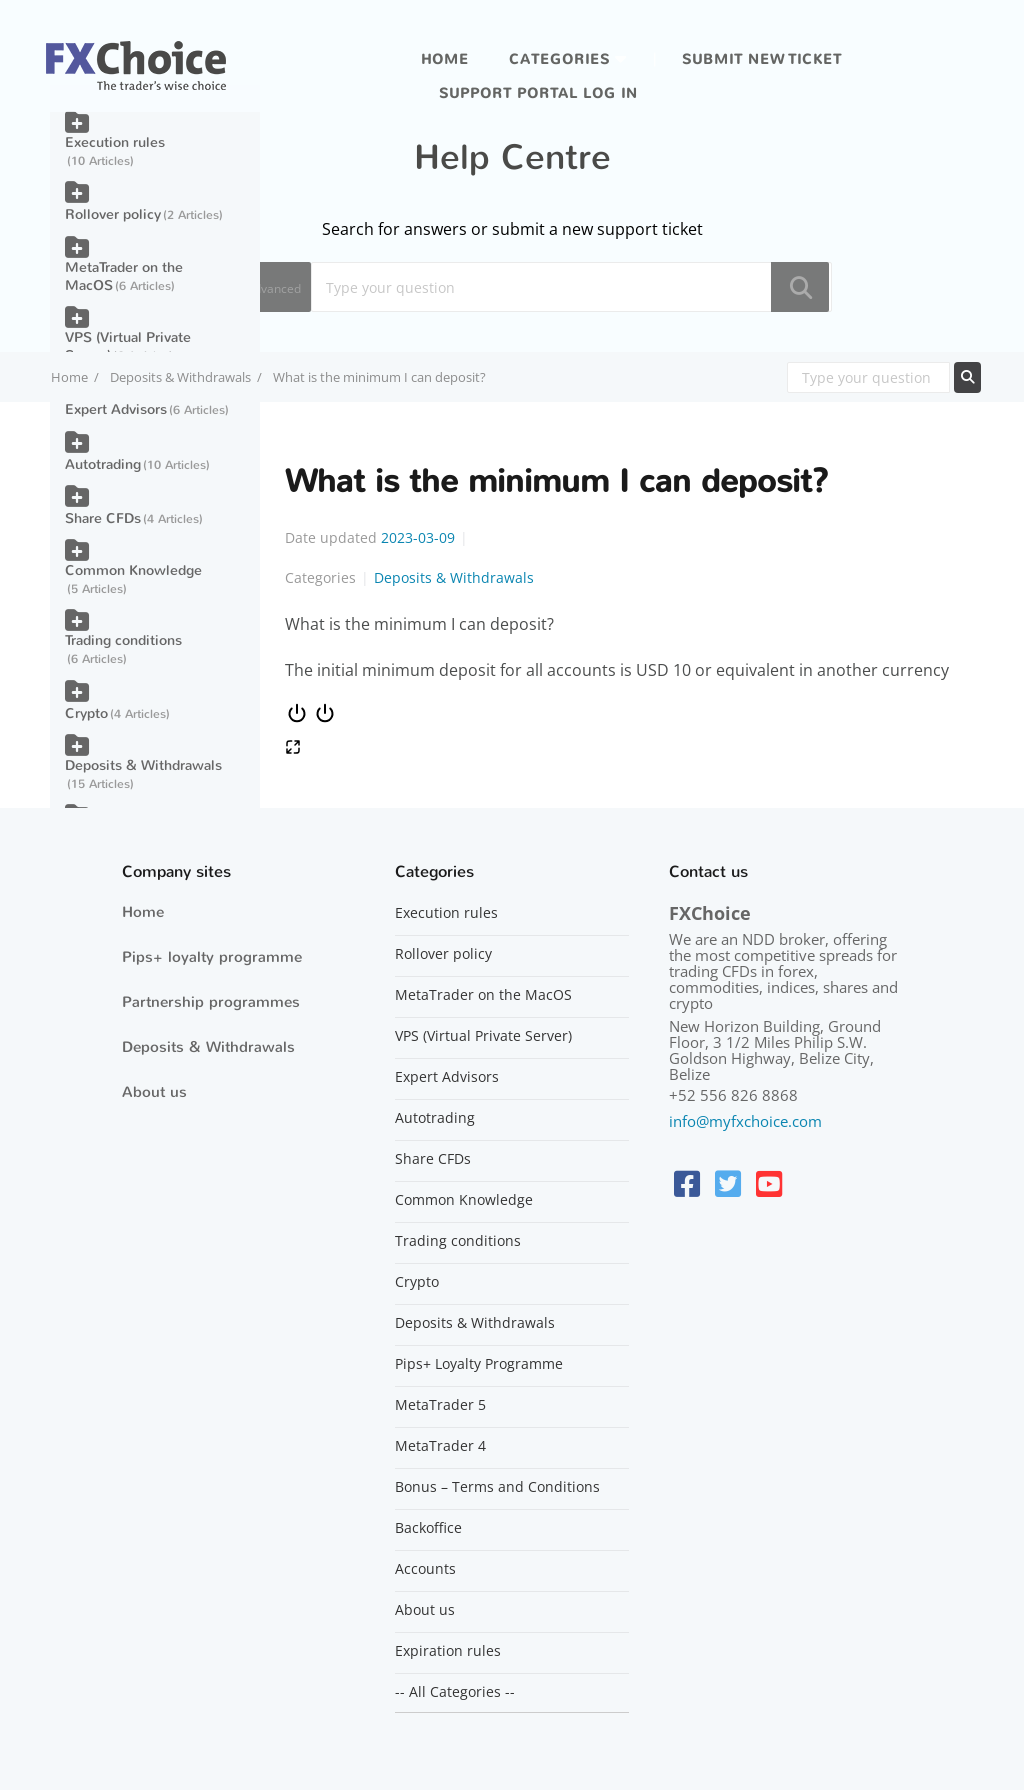 This screenshot has width=1024, height=1790. Describe the element at coordinates (745, 1121) in the screenshot. I see `info@myfxchoice.com` at that location.